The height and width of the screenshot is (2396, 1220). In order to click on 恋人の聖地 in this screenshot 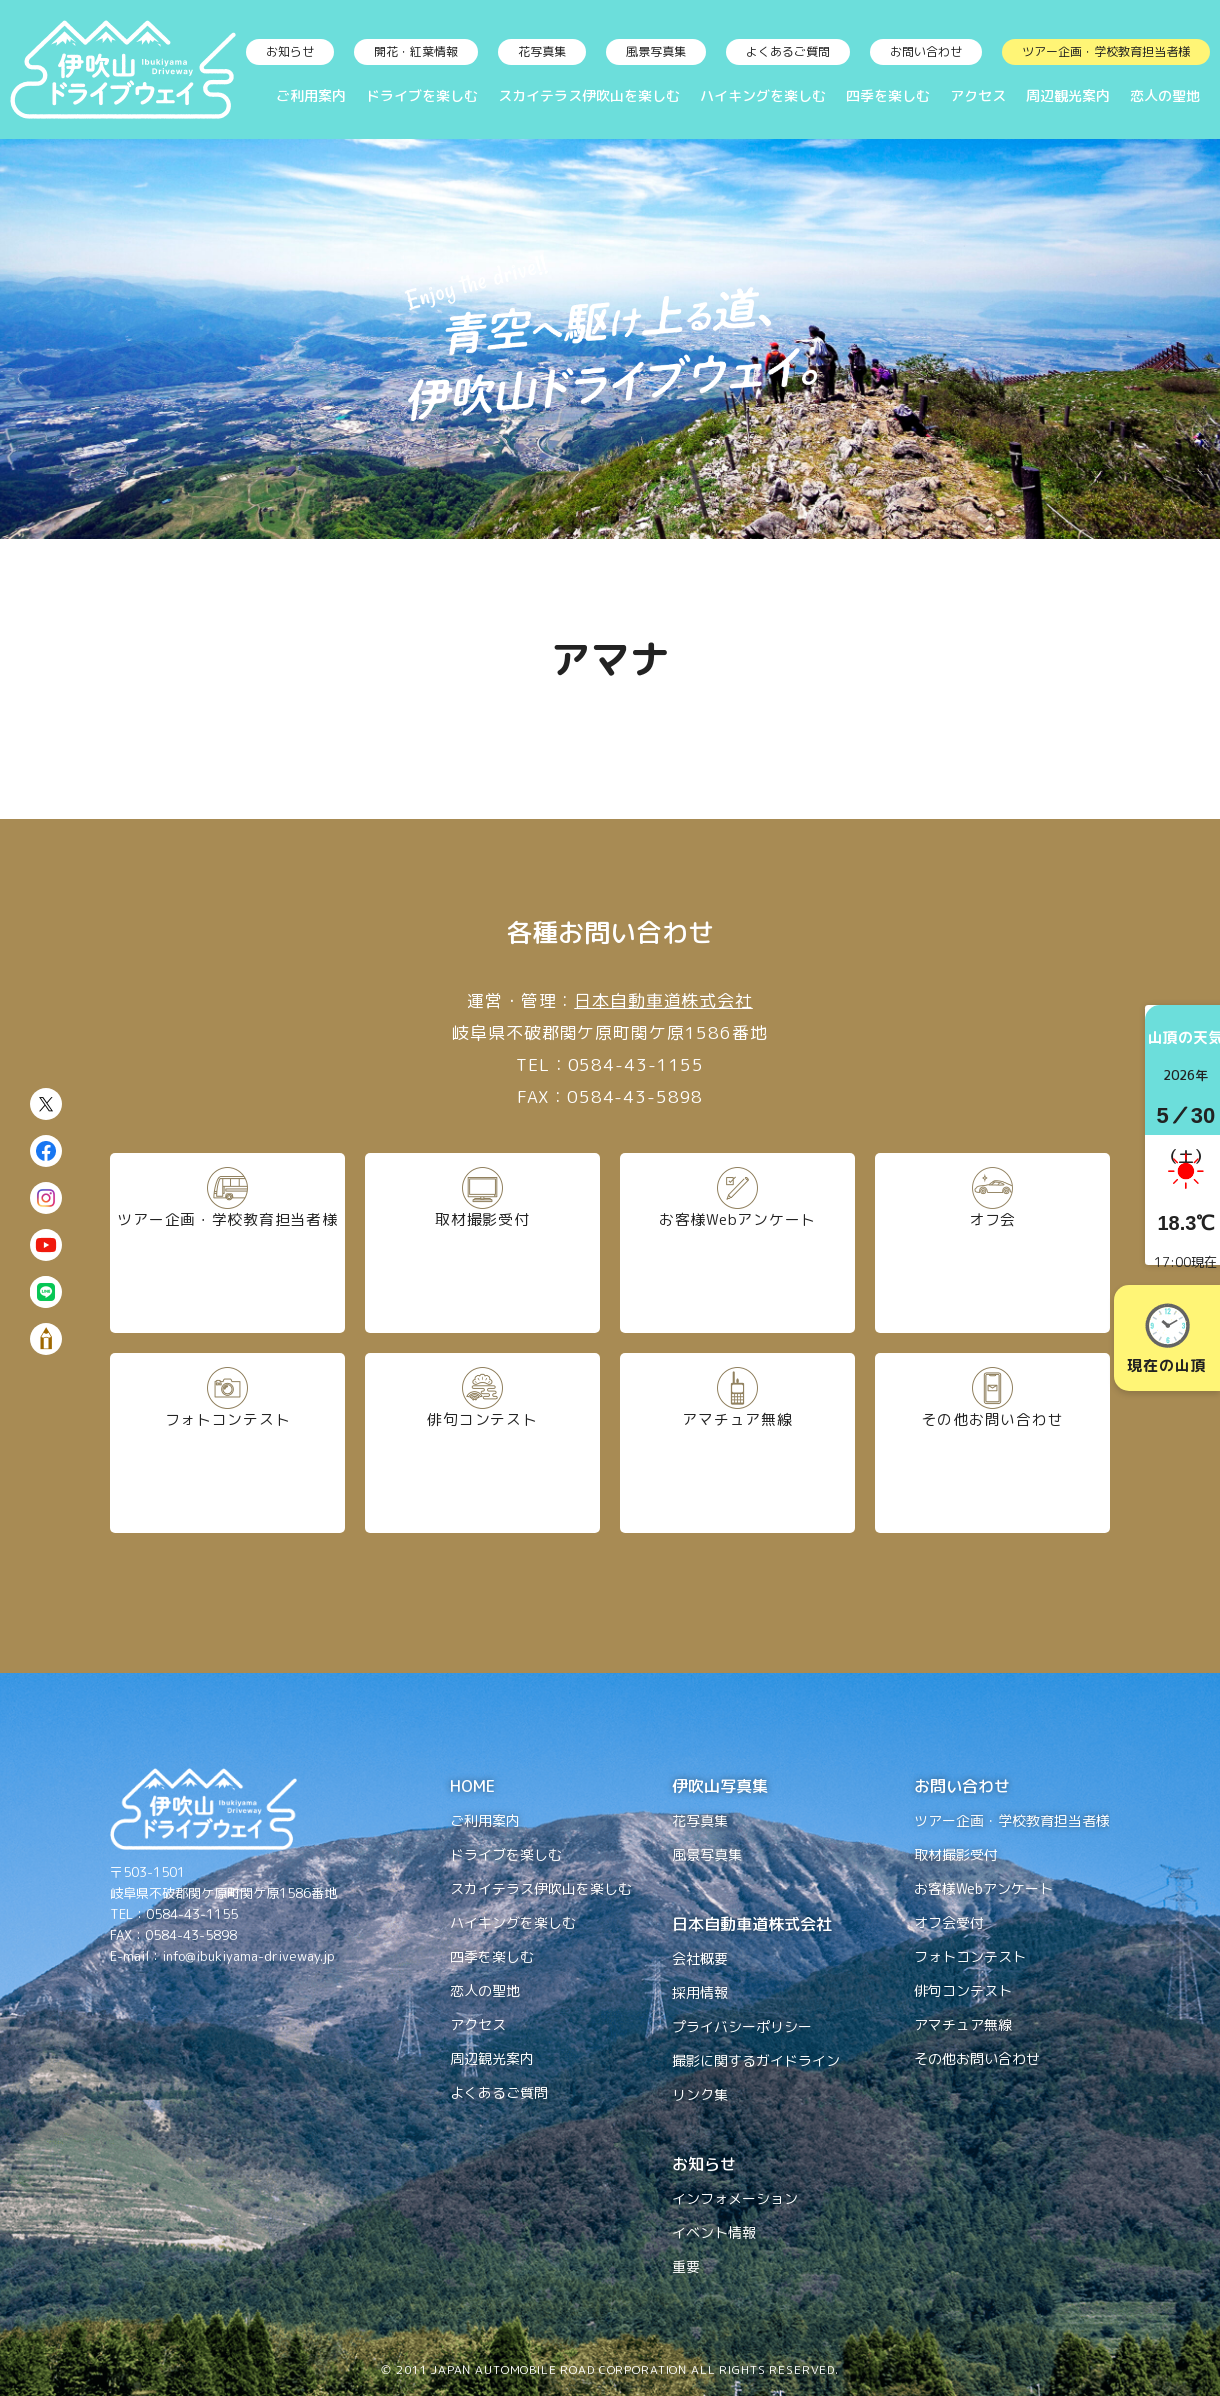, I will do `click(1165, 95)`.